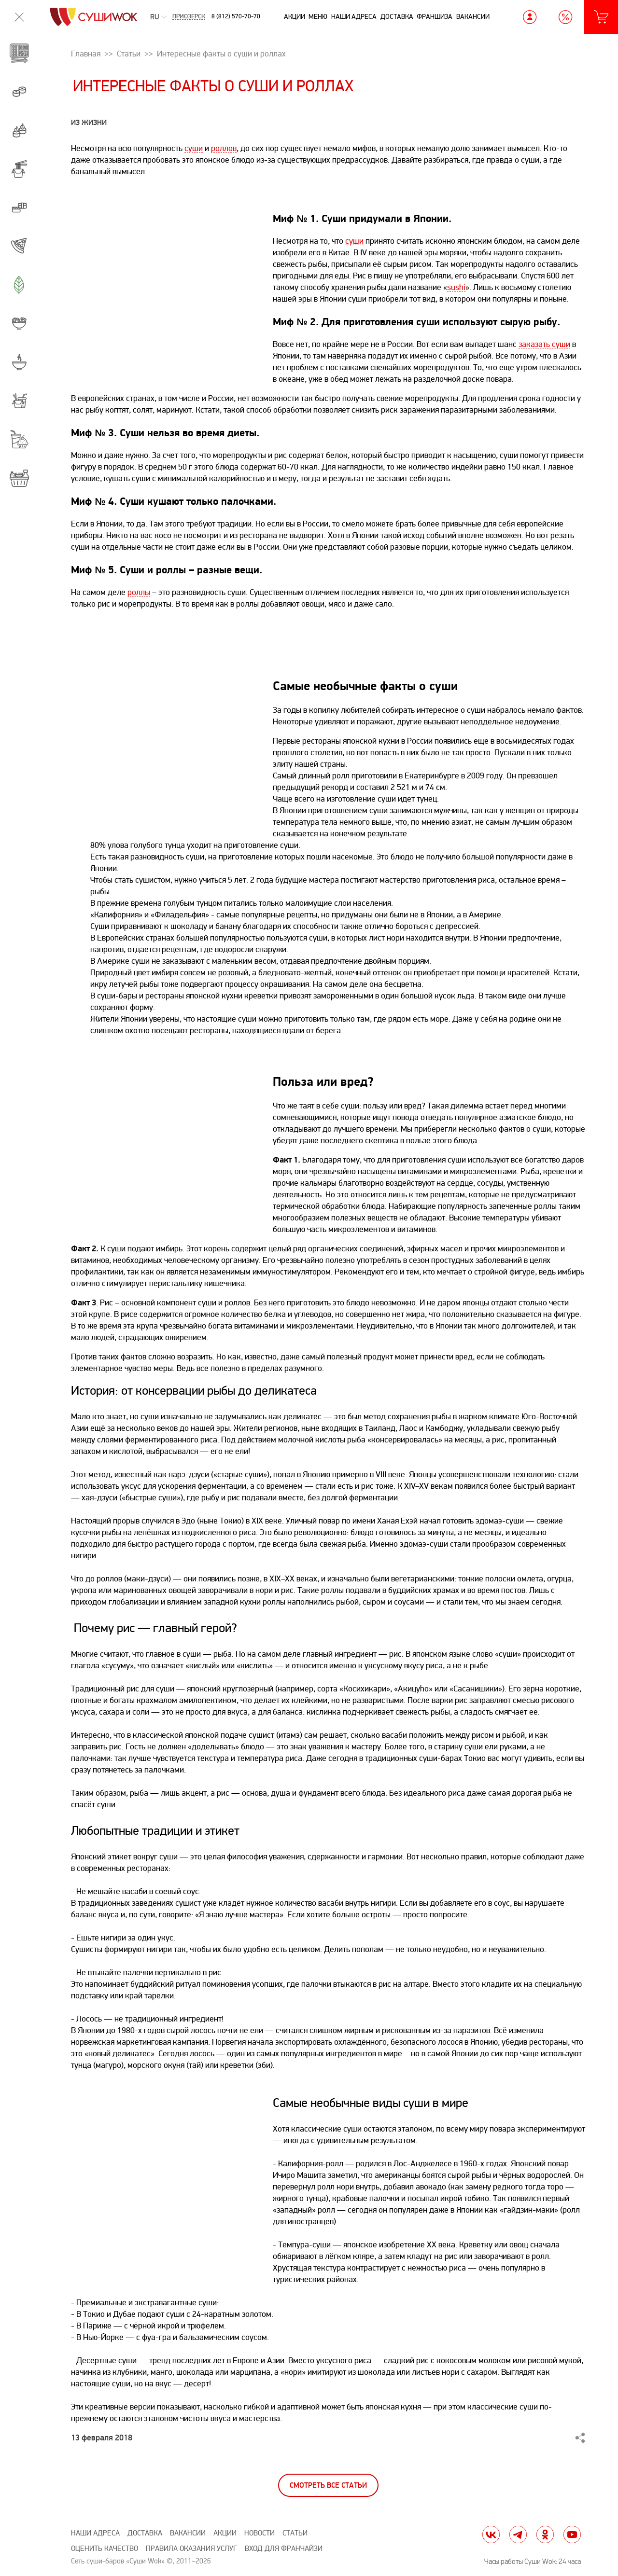  What do you see at coordinates (518, 2534) in the screenshot?
I see `tg` at bounding box center [518, 2534].